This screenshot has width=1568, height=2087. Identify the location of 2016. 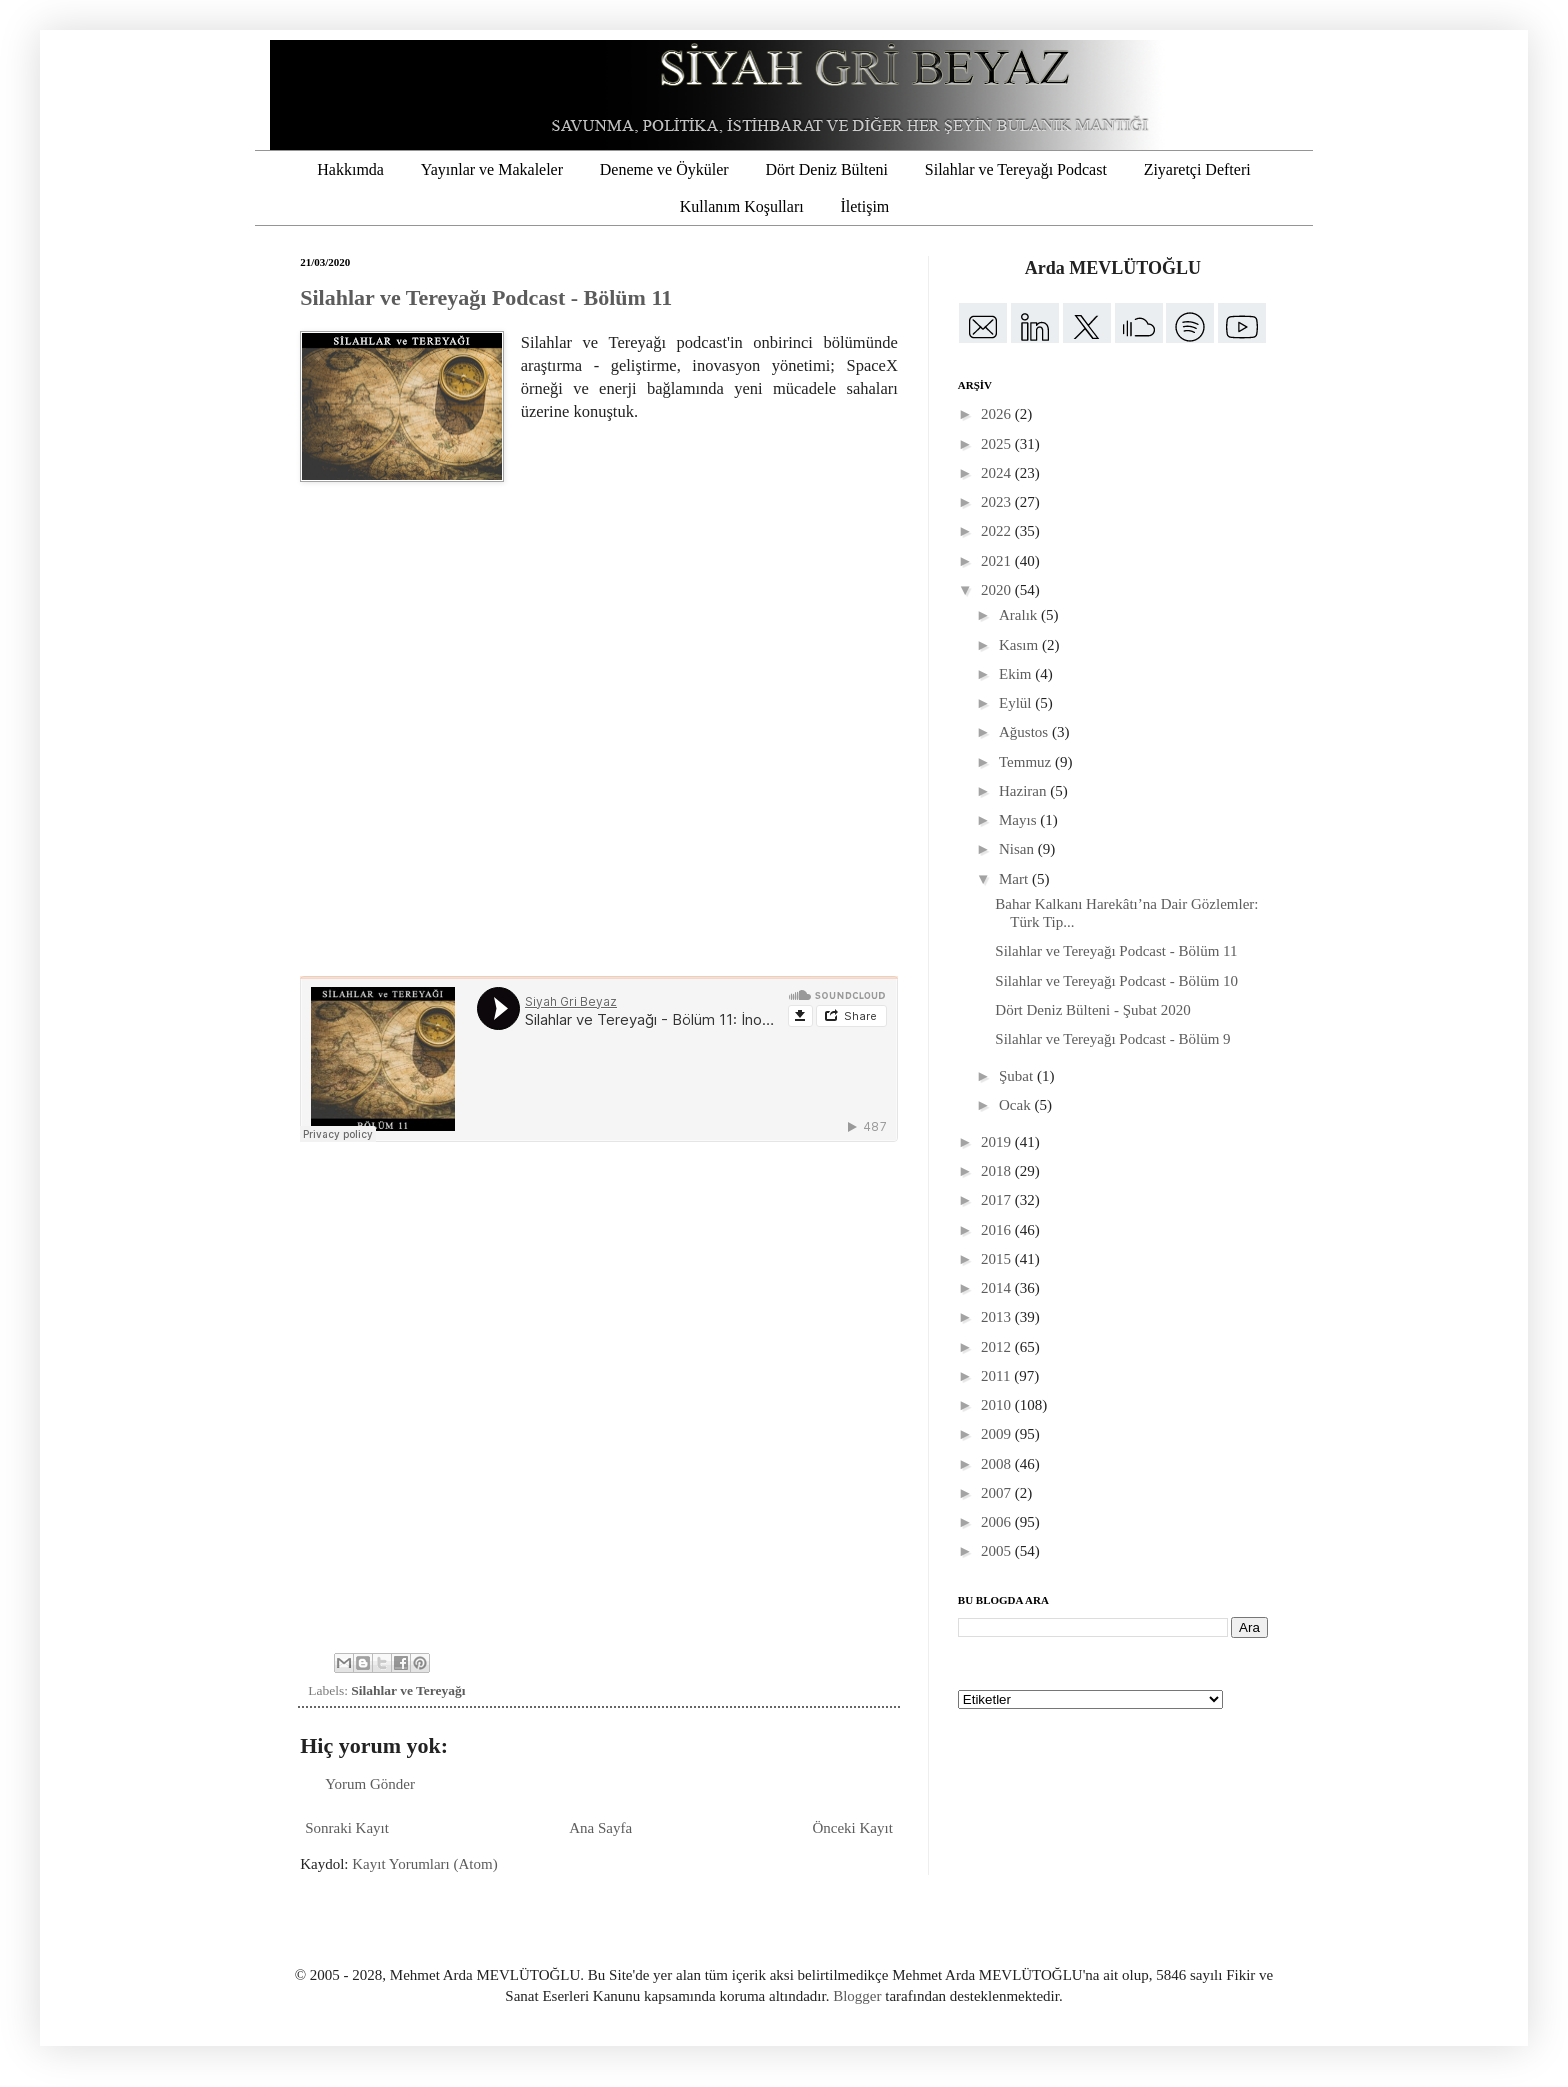
(998, 1230).